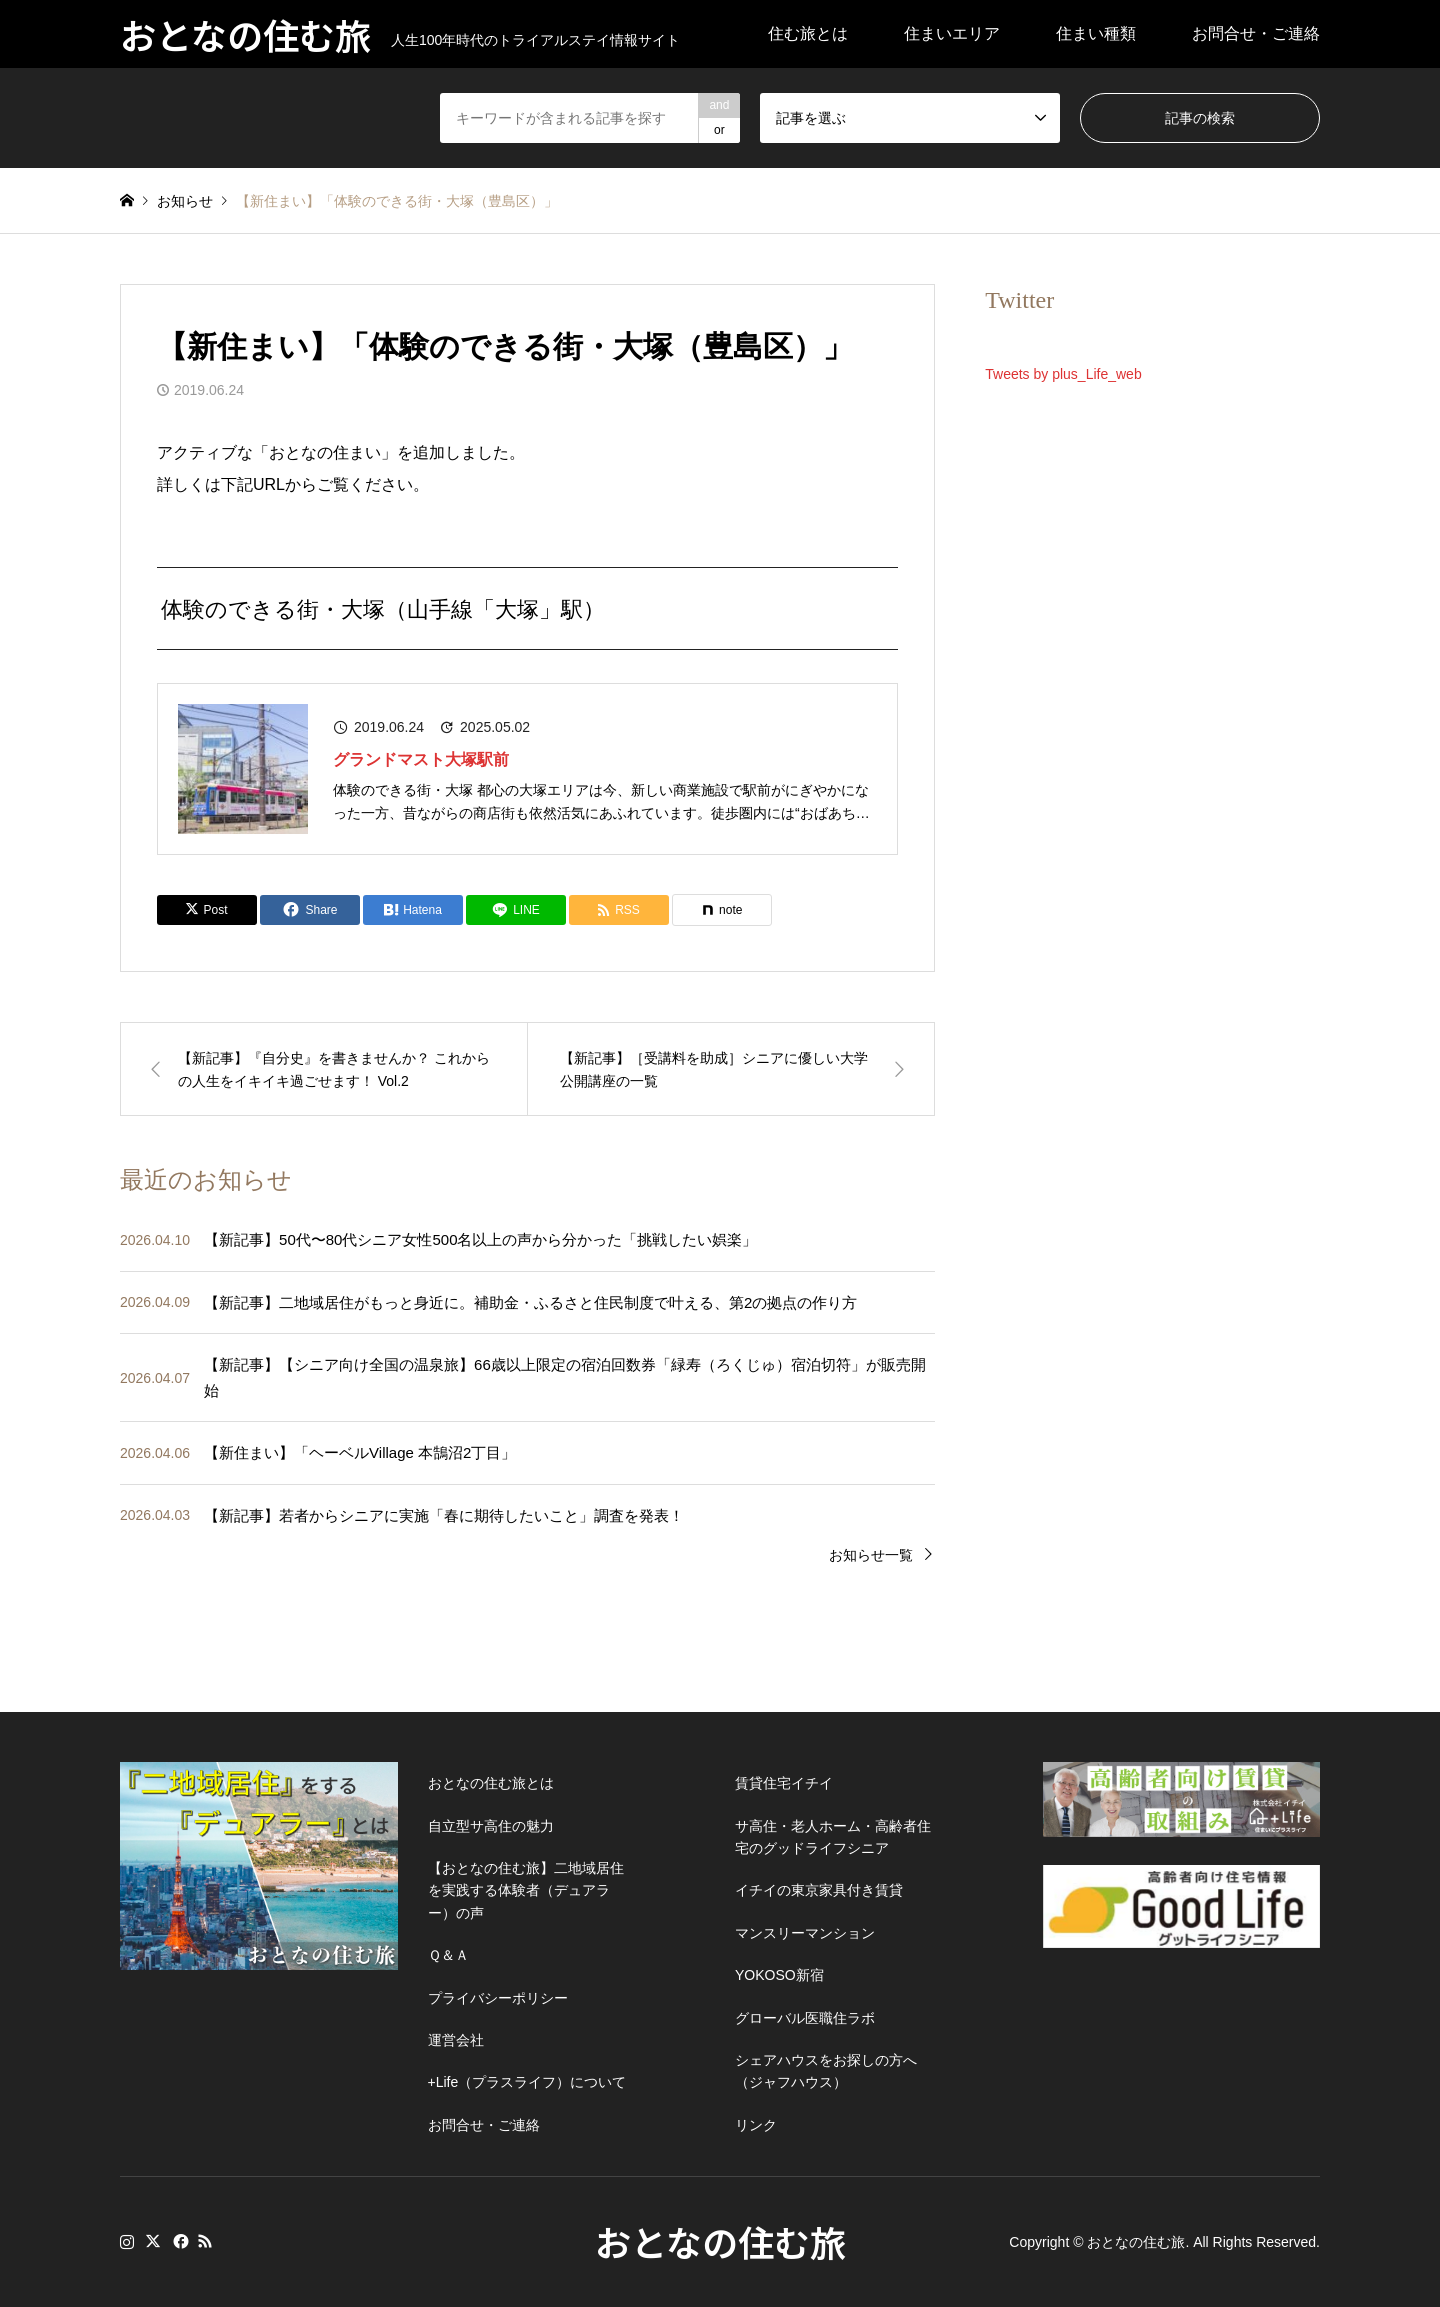  What do you see at coordinates (153, 2241) in the screenshot?
I see `Twitter` at bounding box center [153, 2241].